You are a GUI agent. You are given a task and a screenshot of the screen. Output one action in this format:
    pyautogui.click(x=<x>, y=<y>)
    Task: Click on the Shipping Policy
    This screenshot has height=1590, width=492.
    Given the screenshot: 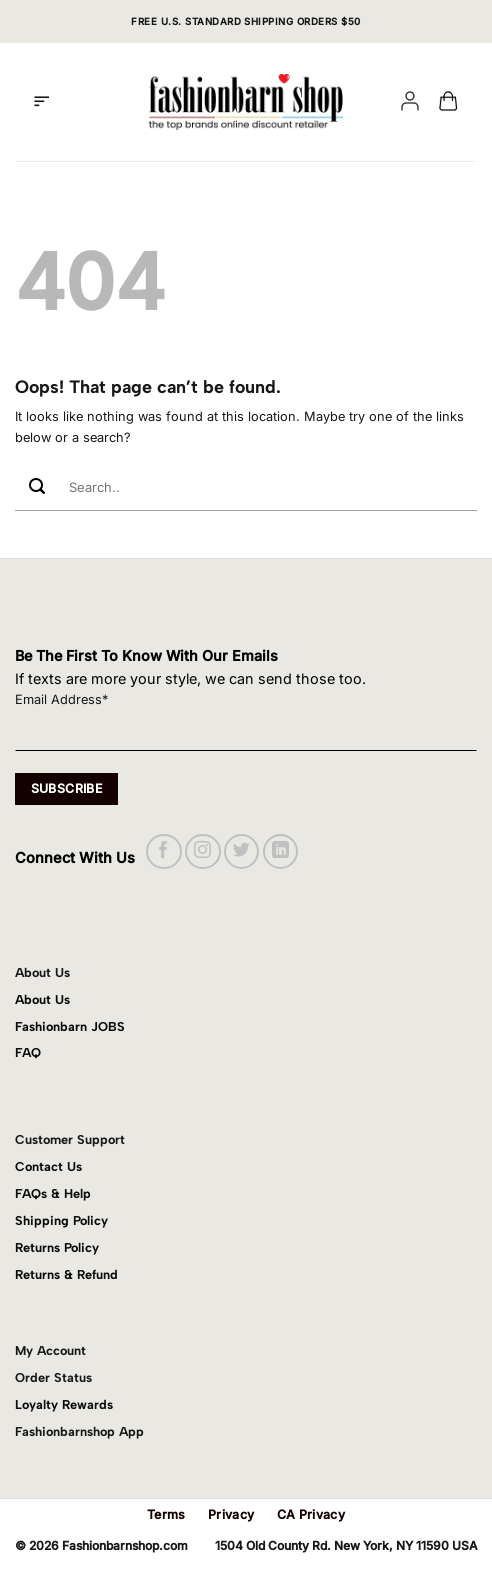 What is the action you would take?
    pyautogui.click(x=61, y=1220)
    